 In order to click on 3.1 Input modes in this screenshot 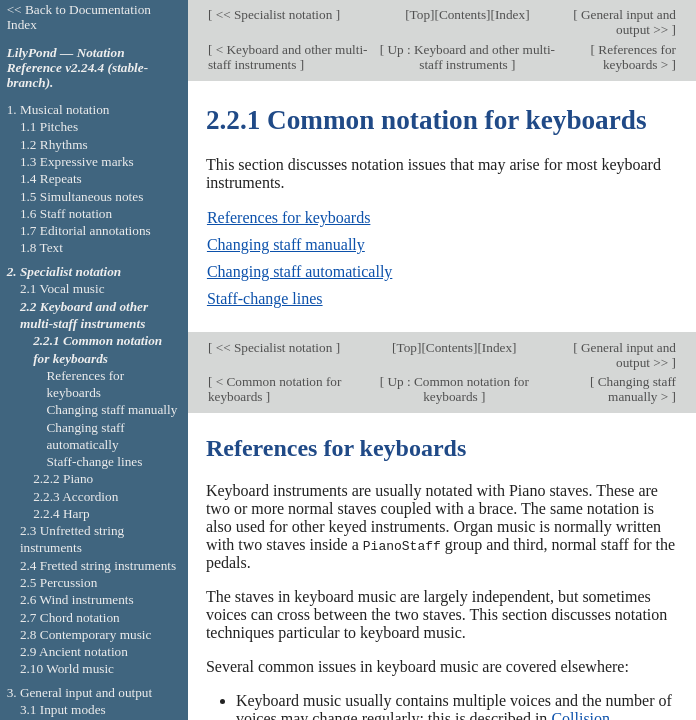, I will do `click(63, 709)`.